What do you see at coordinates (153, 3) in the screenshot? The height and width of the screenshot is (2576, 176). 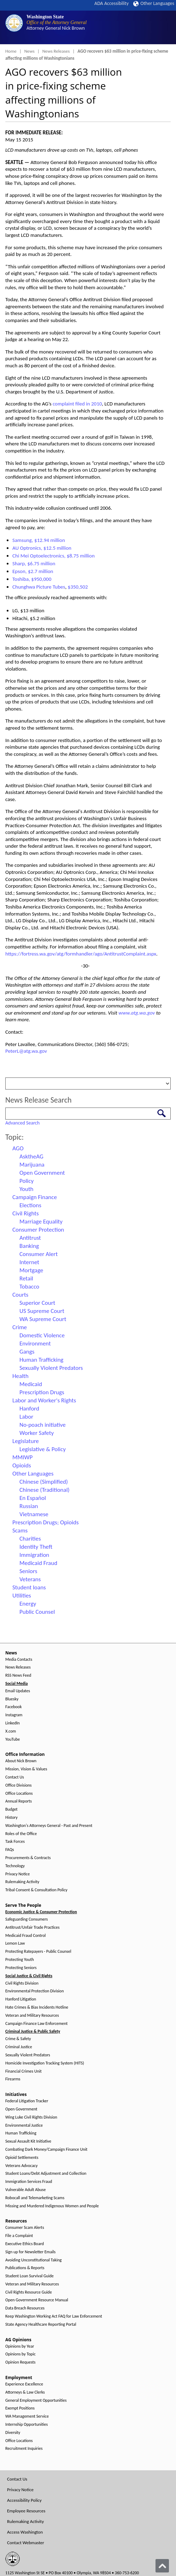 I see `Other Languages` at bounding box center [153, 3].